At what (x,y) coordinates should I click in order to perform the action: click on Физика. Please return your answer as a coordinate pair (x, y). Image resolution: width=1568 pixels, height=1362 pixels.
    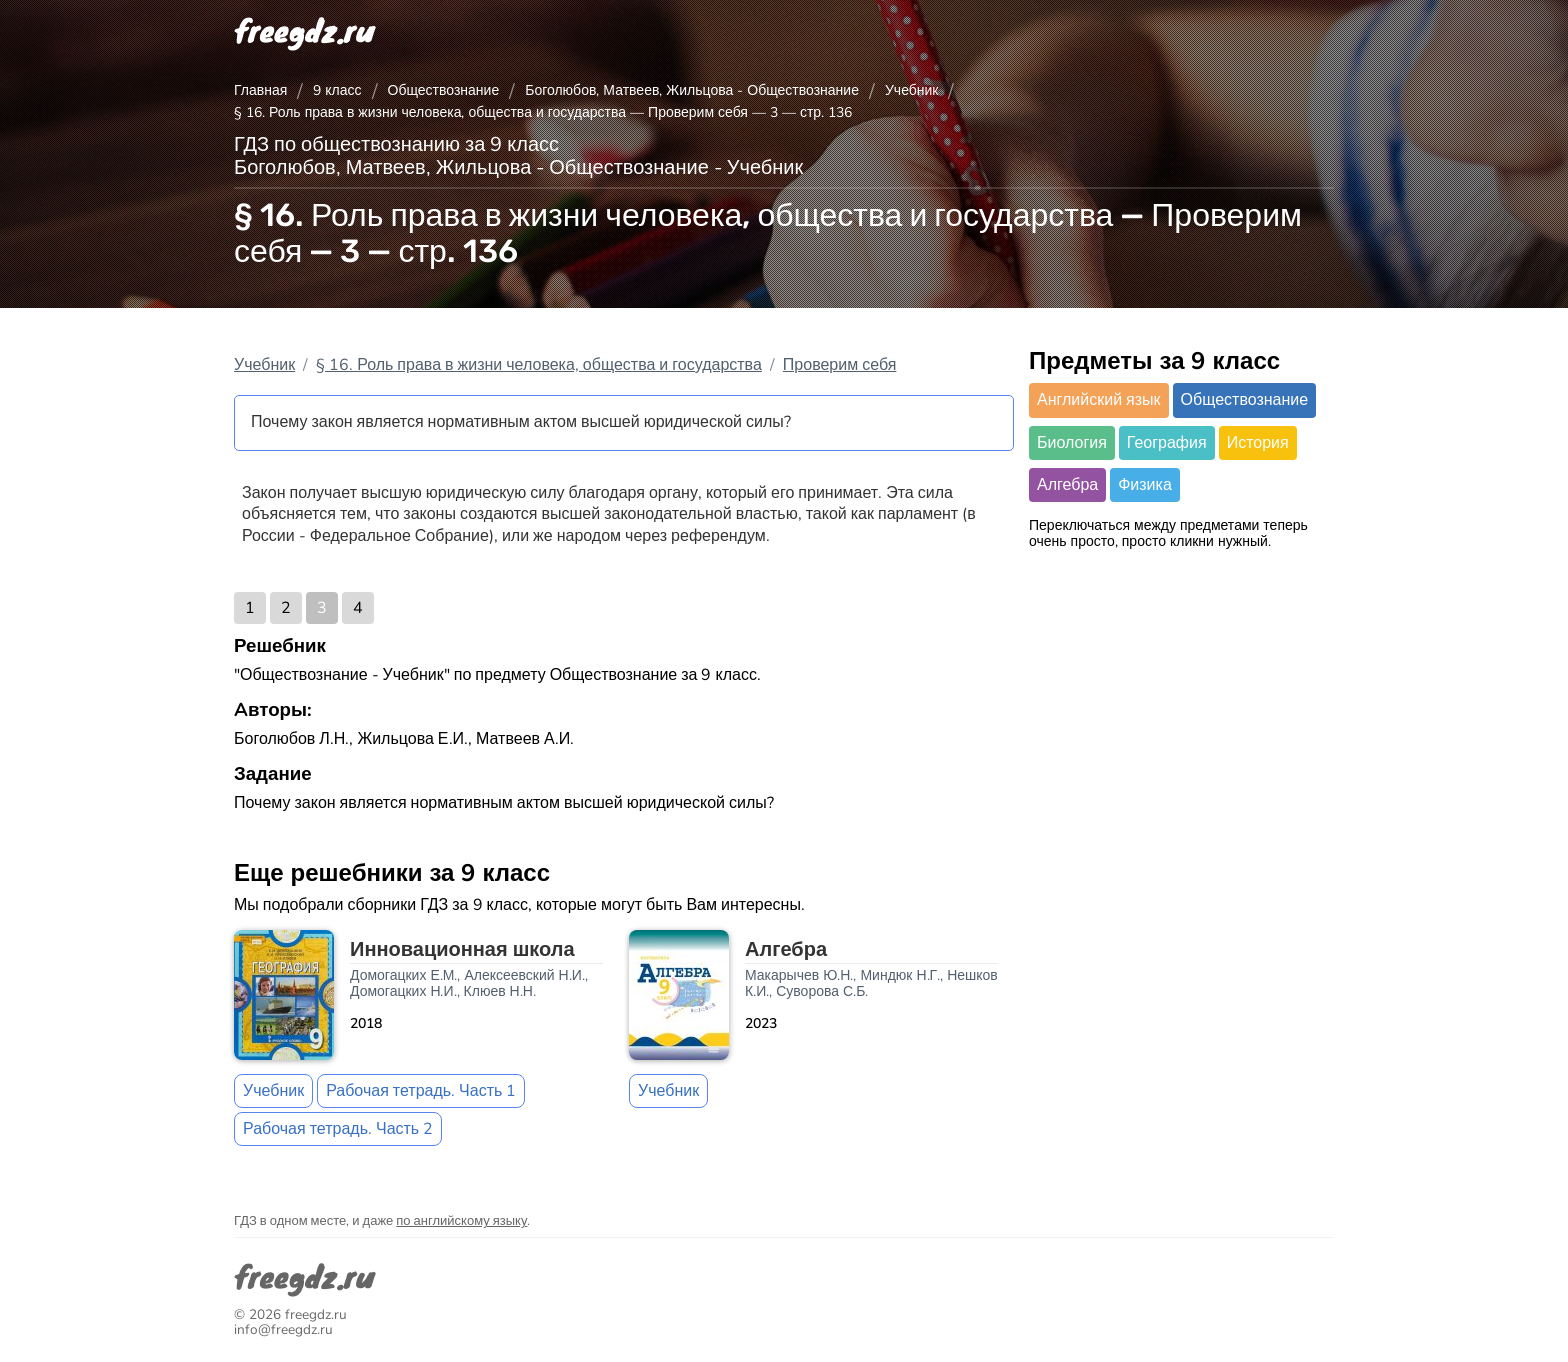
    Looking at the image, I should click on (1145, 485).